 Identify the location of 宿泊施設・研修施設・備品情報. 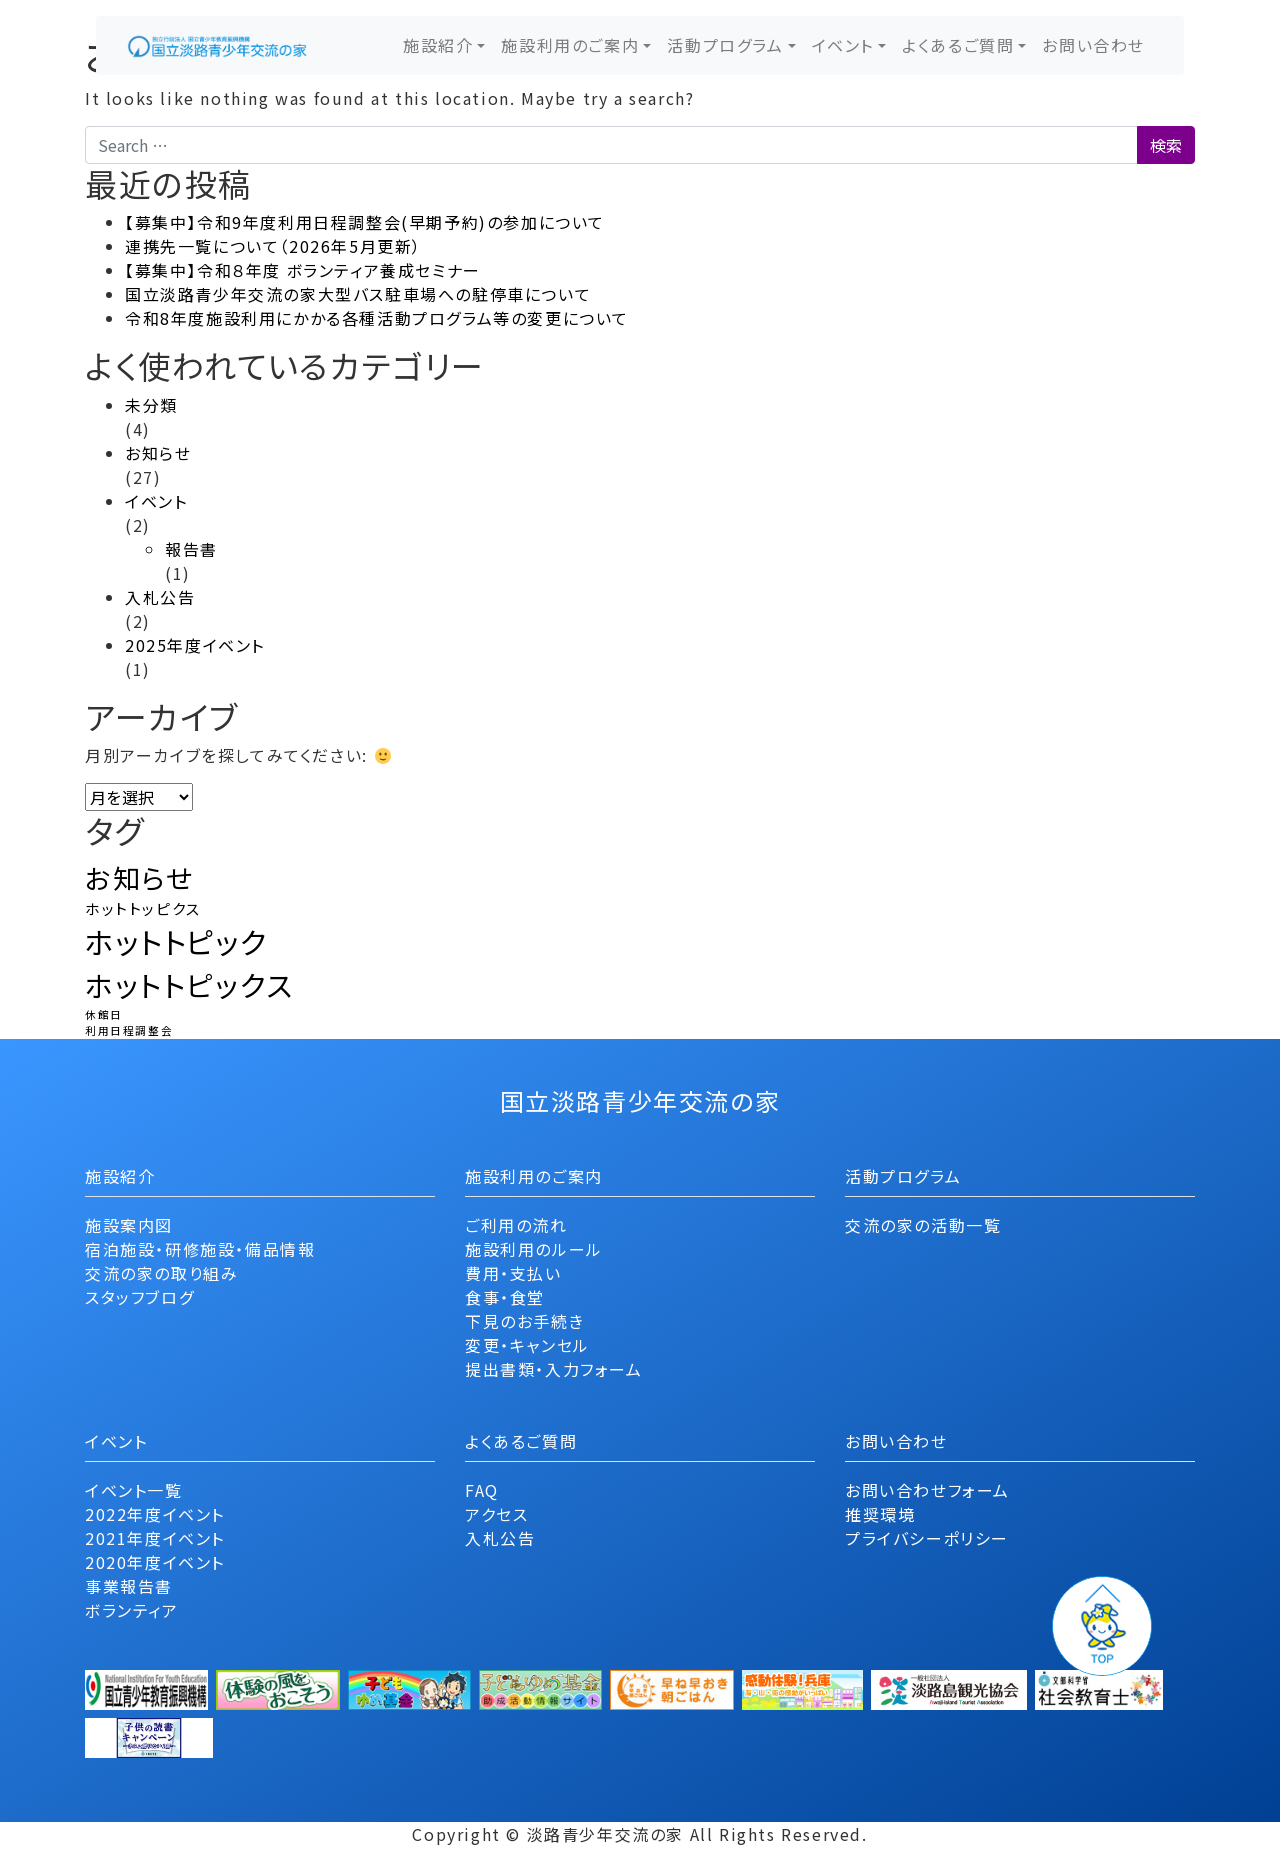
(200, 1249).